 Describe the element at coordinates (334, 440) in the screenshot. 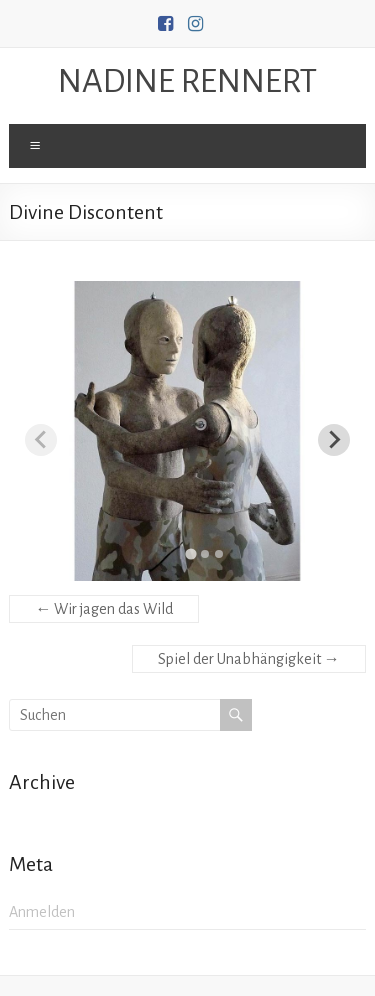

I see `[Next slide]` at that location.